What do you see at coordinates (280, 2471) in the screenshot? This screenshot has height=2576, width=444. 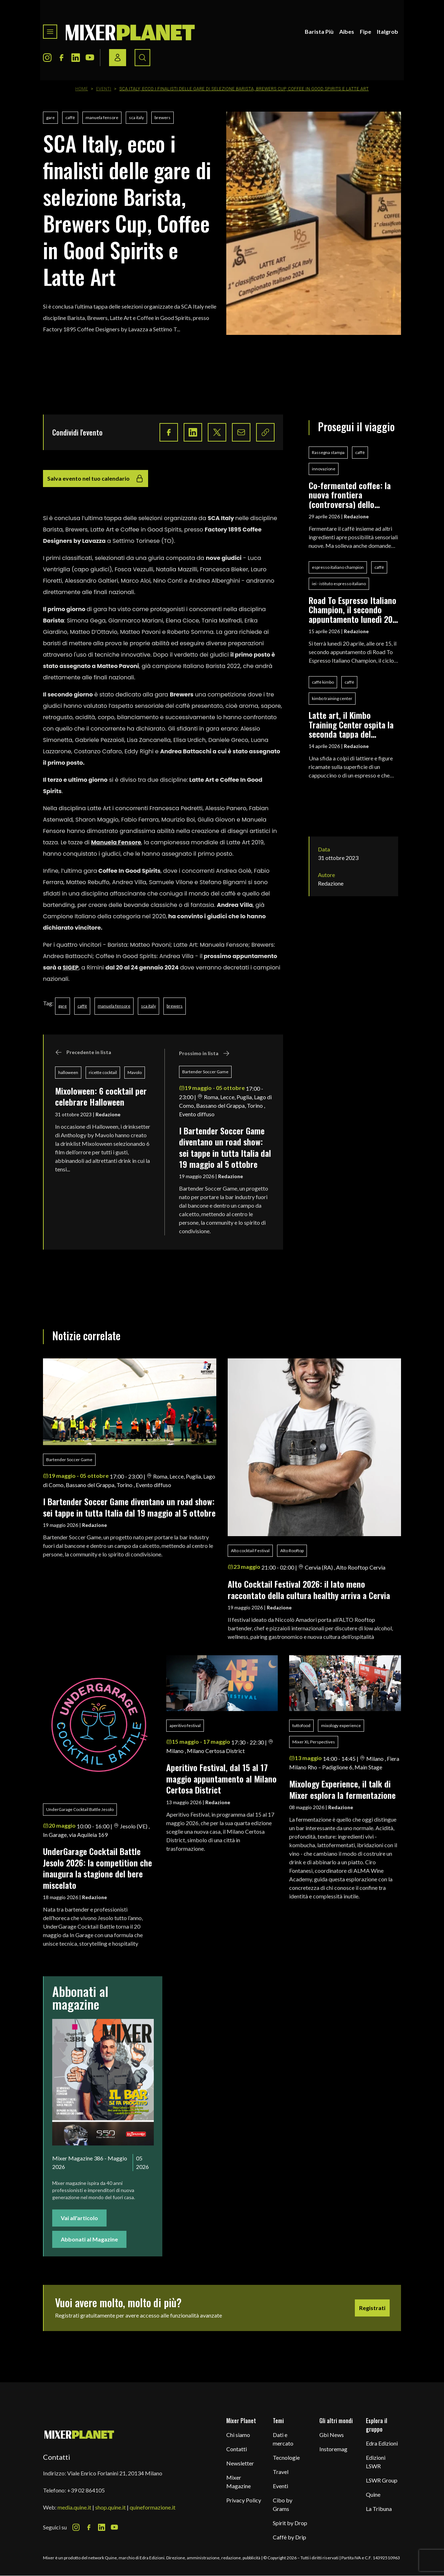 I see `Travel` at bounding box center [280, 2471].